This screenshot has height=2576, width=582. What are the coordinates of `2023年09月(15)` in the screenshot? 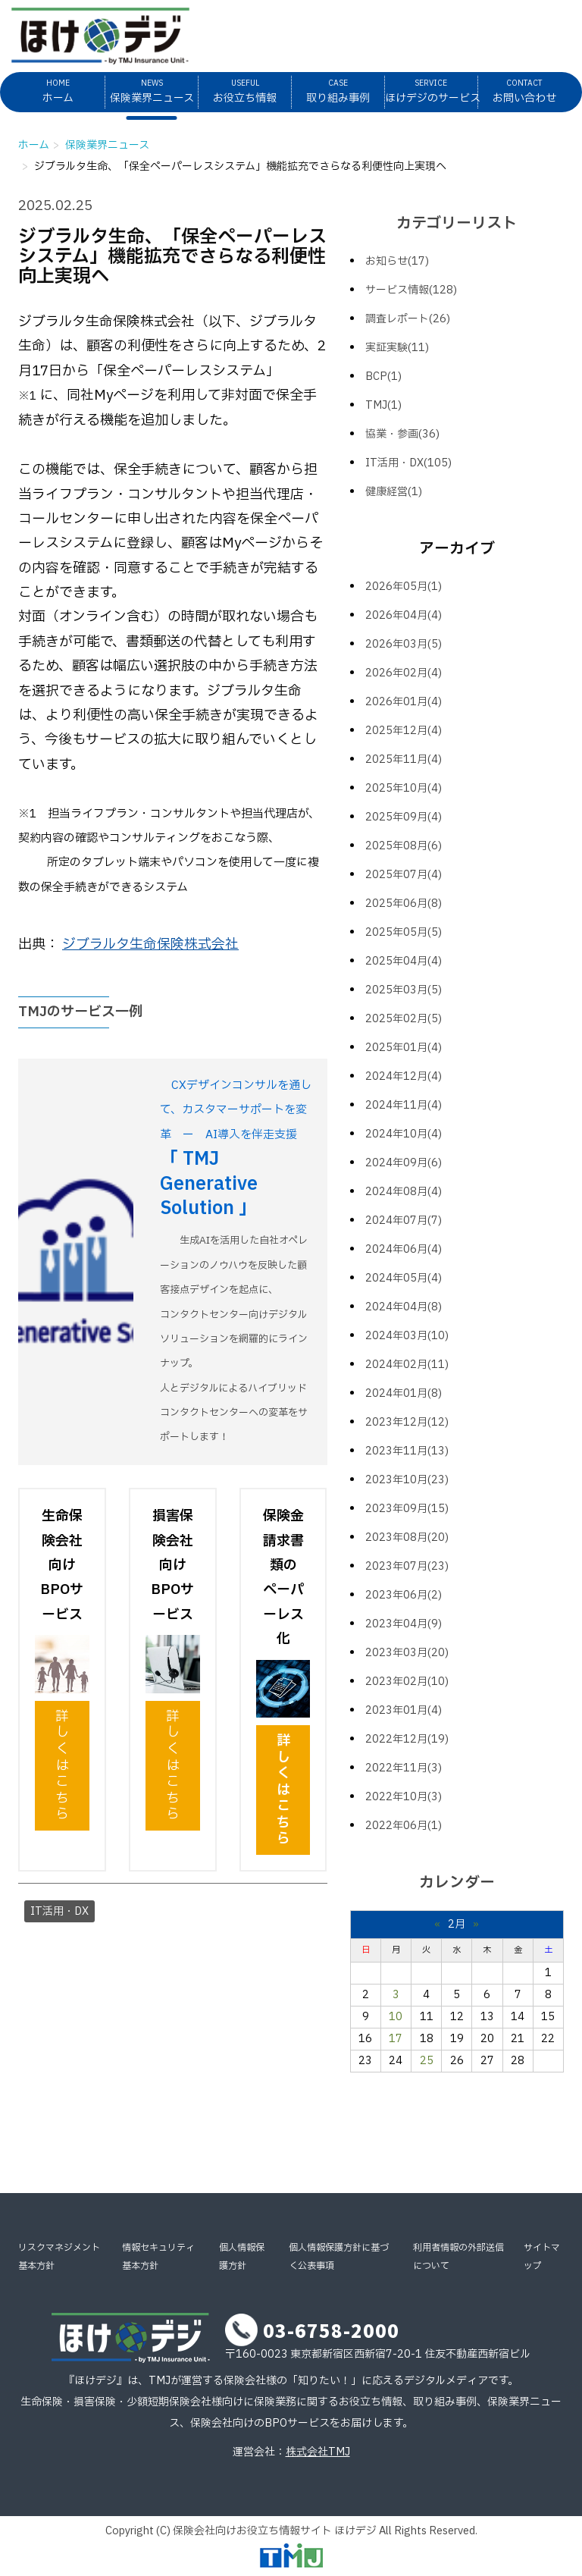 It's located at (407, 1509).